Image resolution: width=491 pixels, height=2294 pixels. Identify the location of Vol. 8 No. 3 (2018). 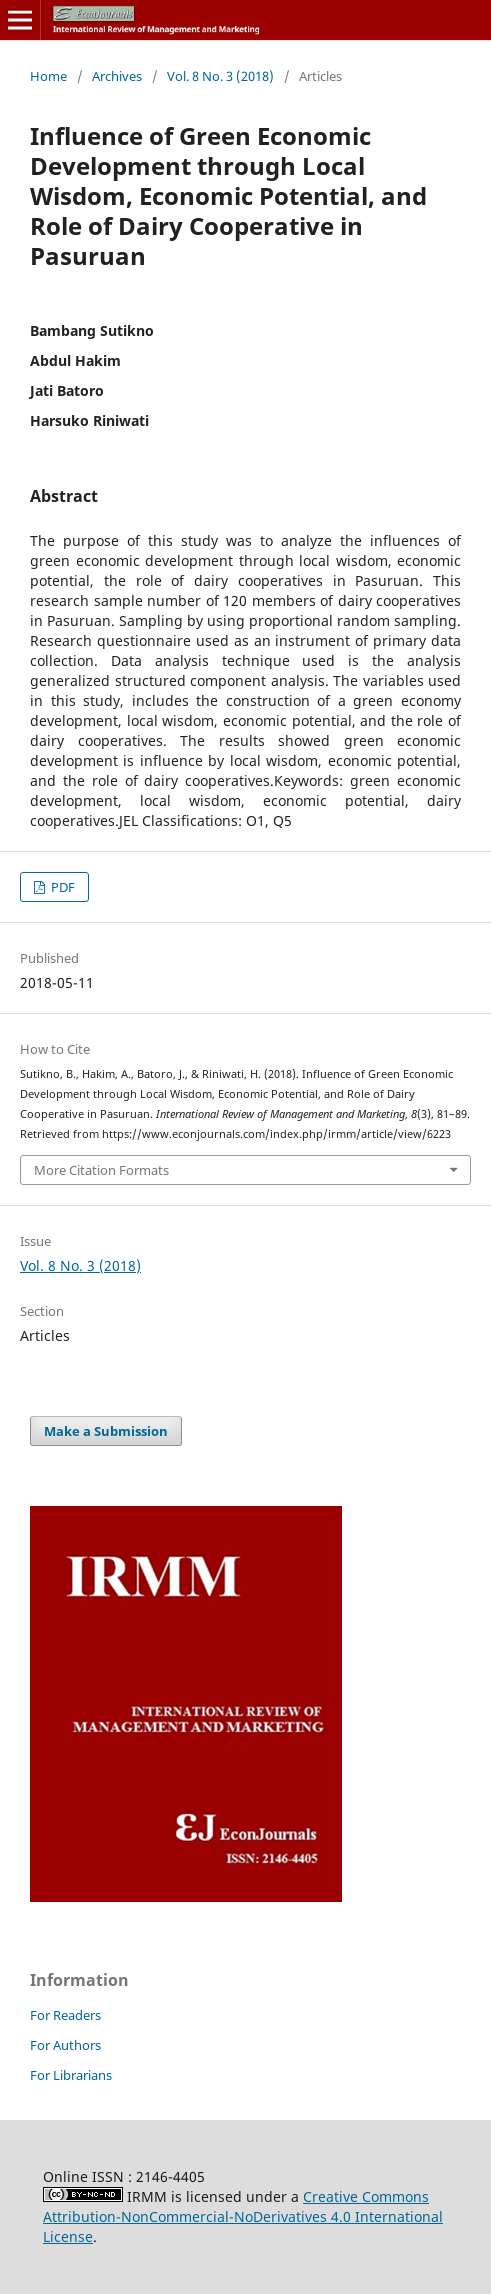
(220, 76).